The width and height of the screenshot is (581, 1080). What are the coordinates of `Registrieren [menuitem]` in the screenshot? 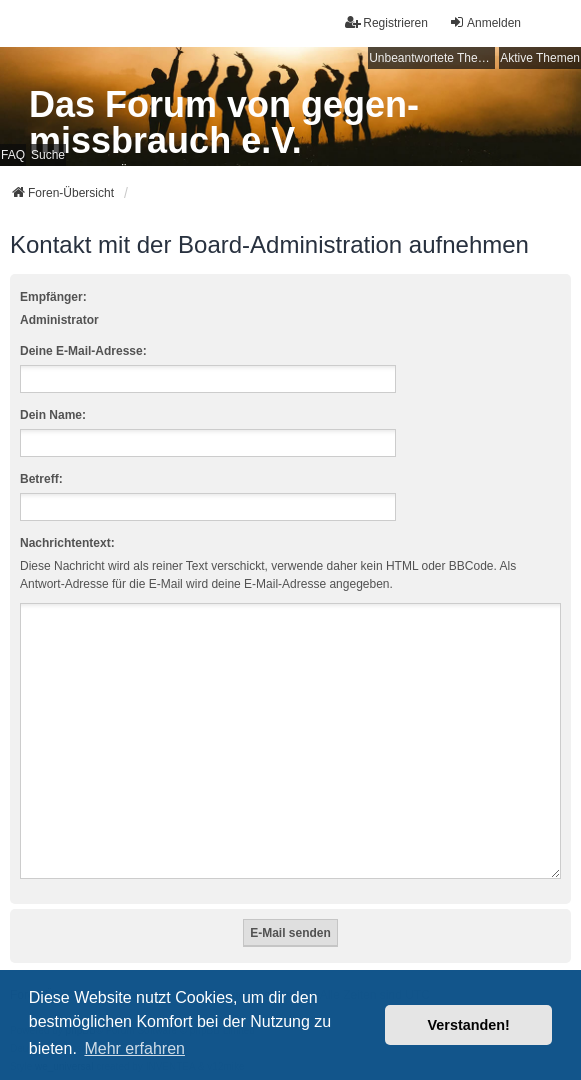 It's located at (386, 22).